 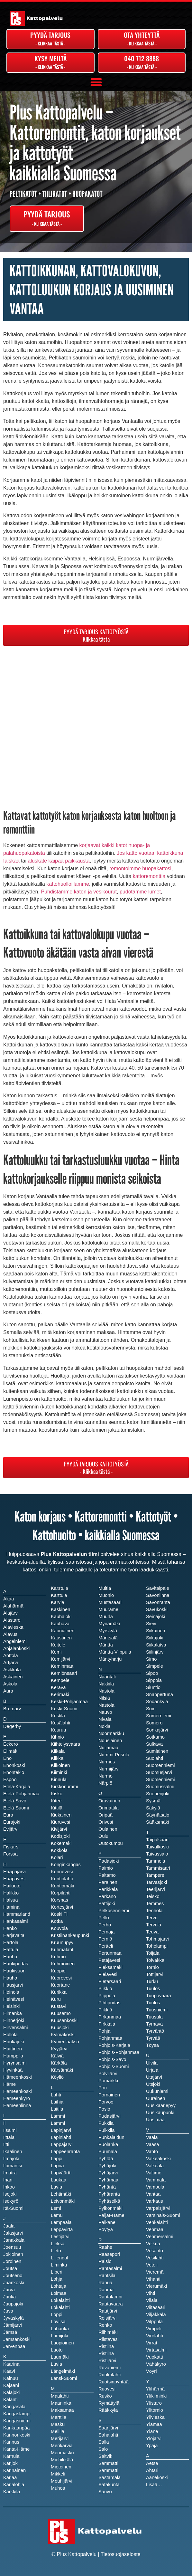 I want to click on Mikkeli, so click(x=58, y=2473).